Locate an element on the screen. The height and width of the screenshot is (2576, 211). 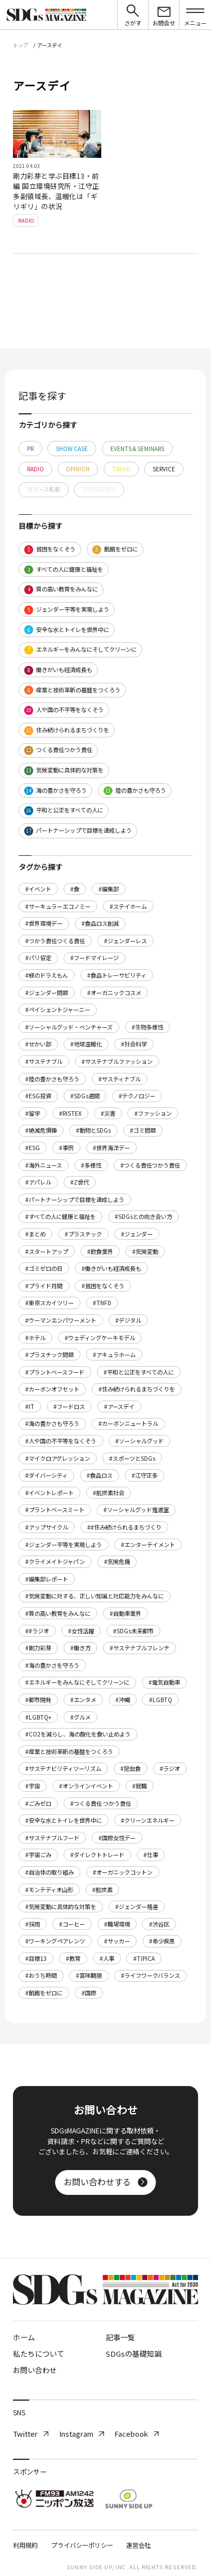
#ソーシャルグッド推進室 is located at coordinates (136, 1509).